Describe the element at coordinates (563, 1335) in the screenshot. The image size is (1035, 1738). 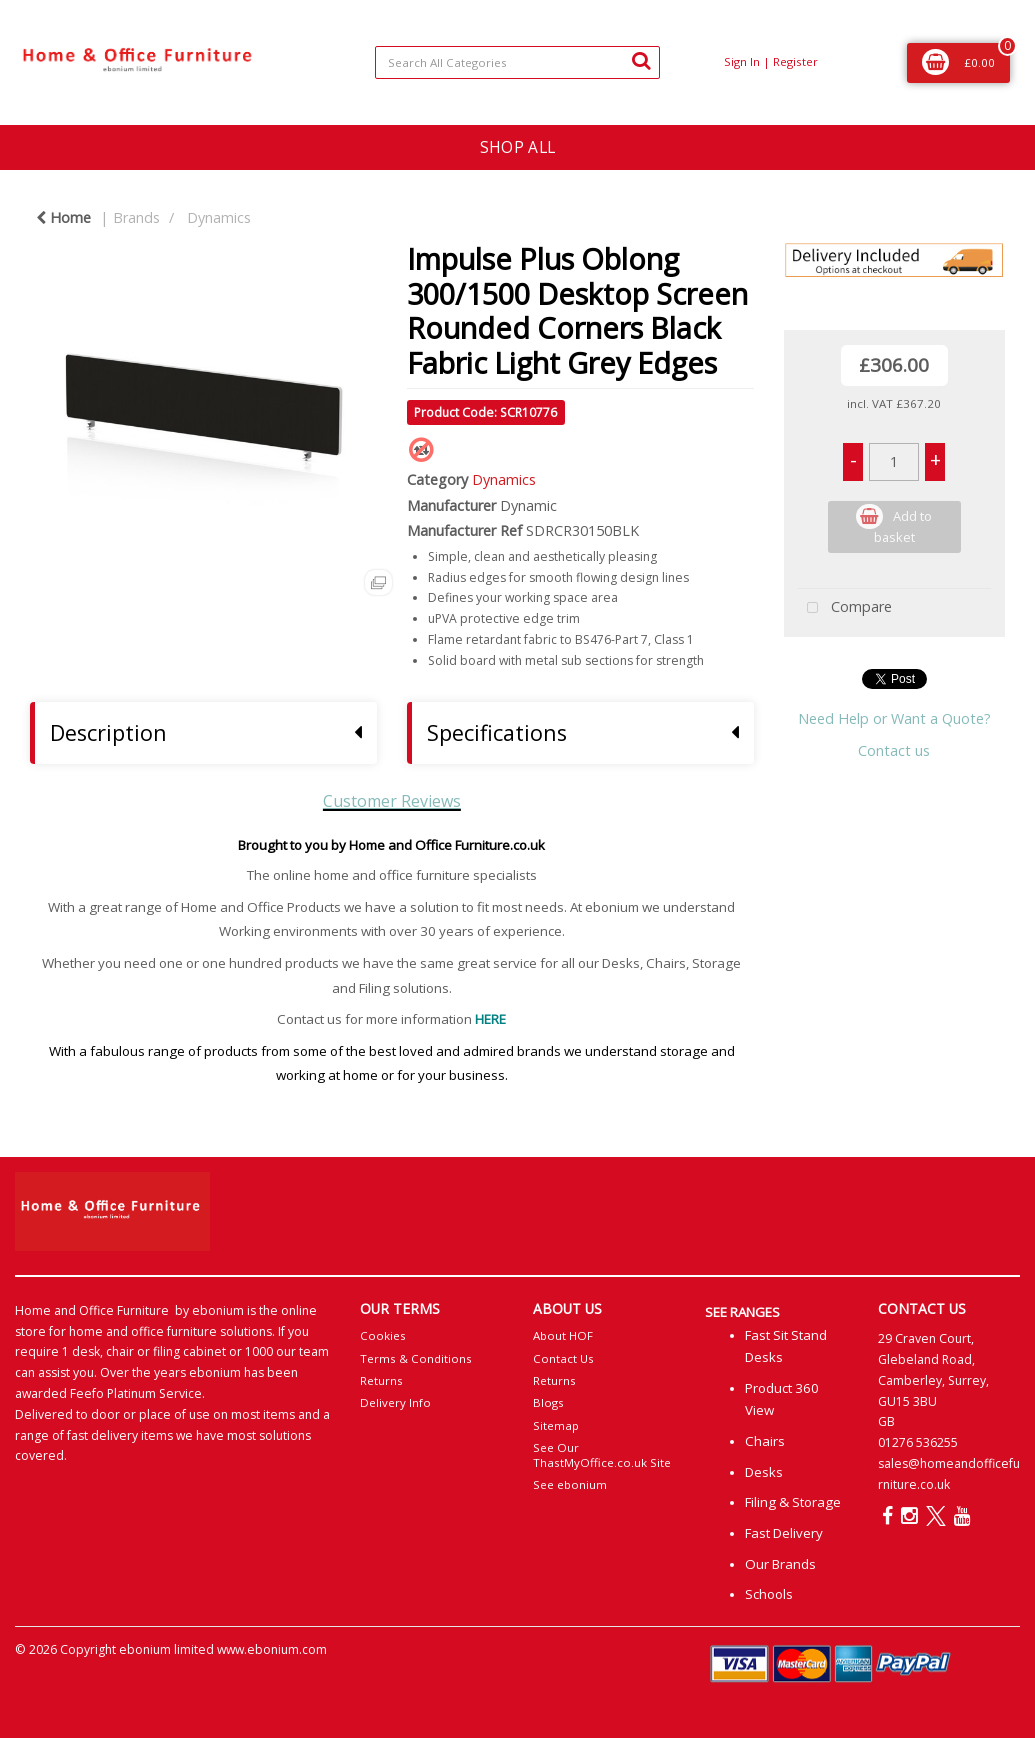
I see `About HOF` at that location.